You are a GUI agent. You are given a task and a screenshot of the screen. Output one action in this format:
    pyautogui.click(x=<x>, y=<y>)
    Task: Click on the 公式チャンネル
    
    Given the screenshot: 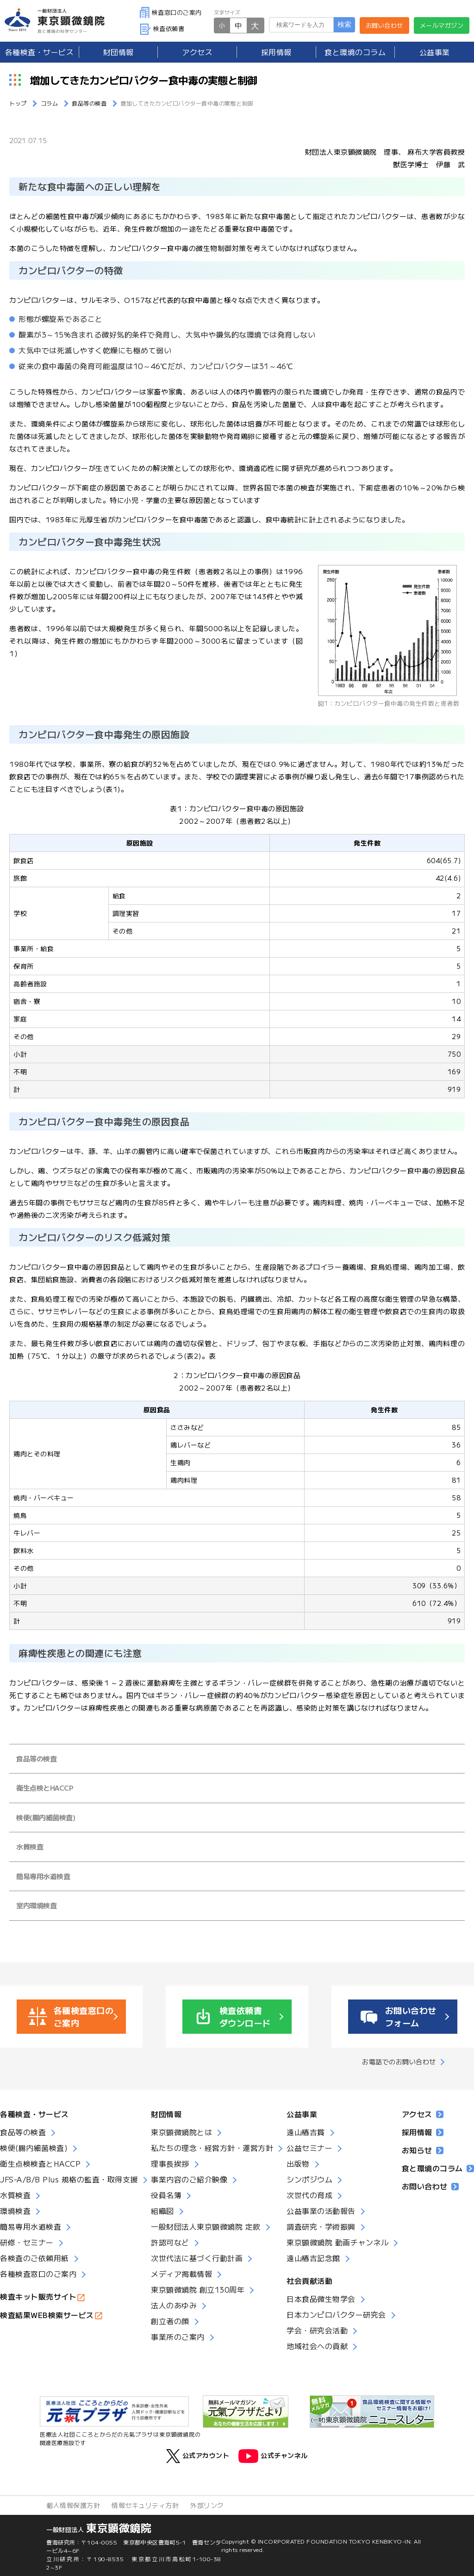 What is the action you would take?
    pyautogui.click(x=273, y=2456)
    